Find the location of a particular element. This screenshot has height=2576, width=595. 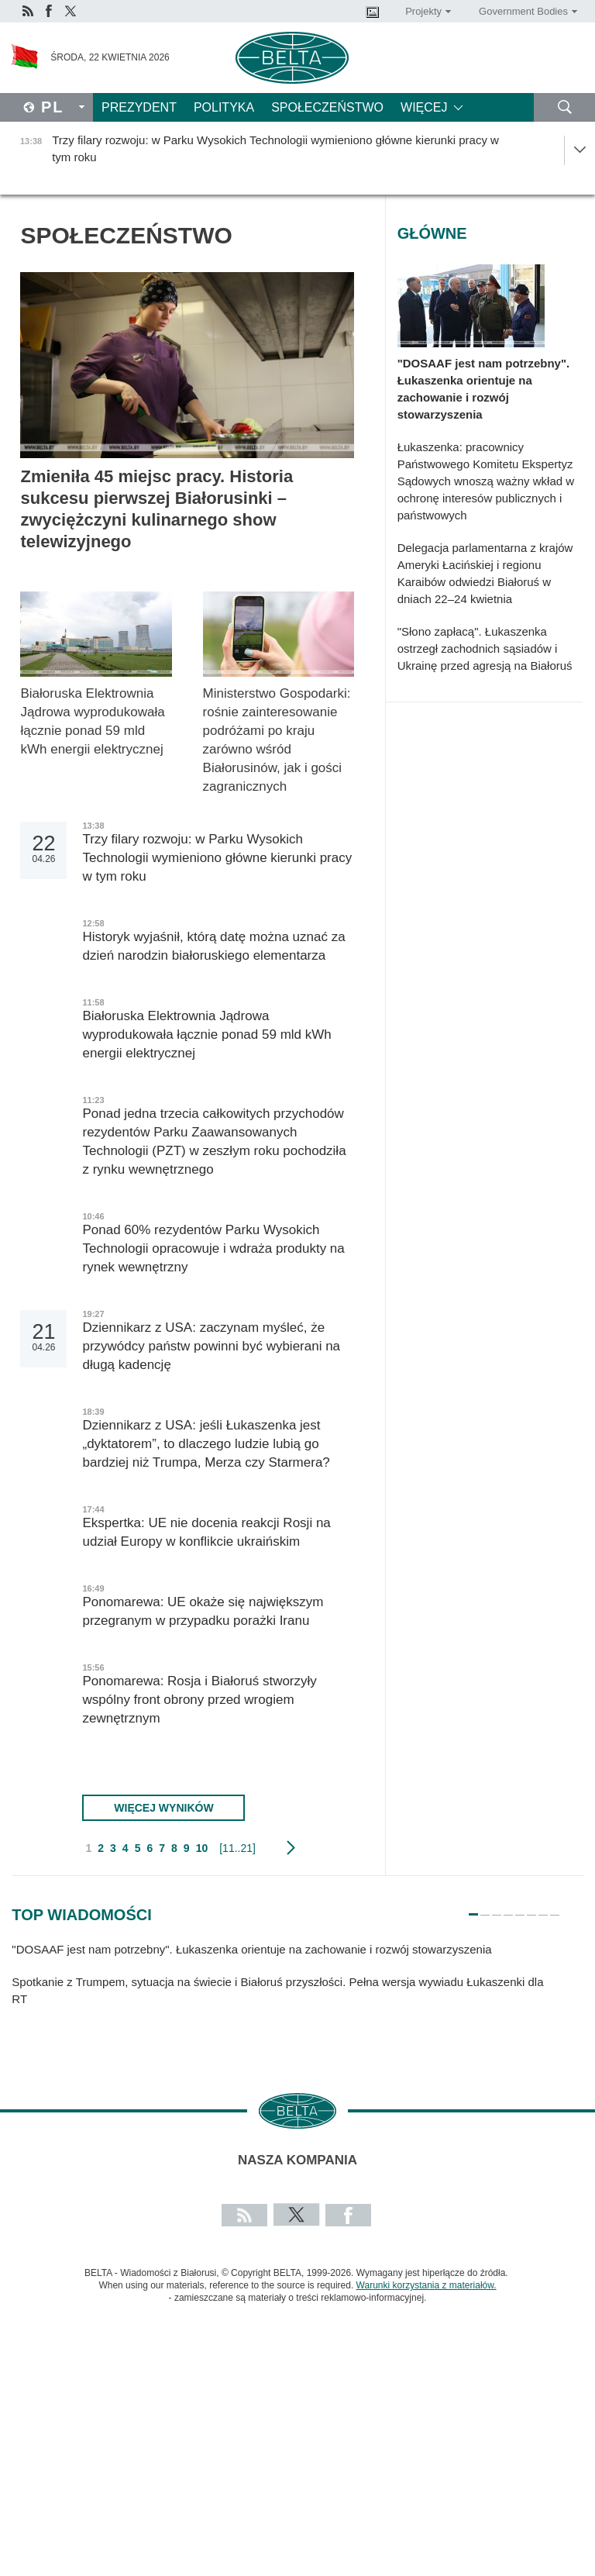

7 [tab] is located at coordinates (543, 1908).